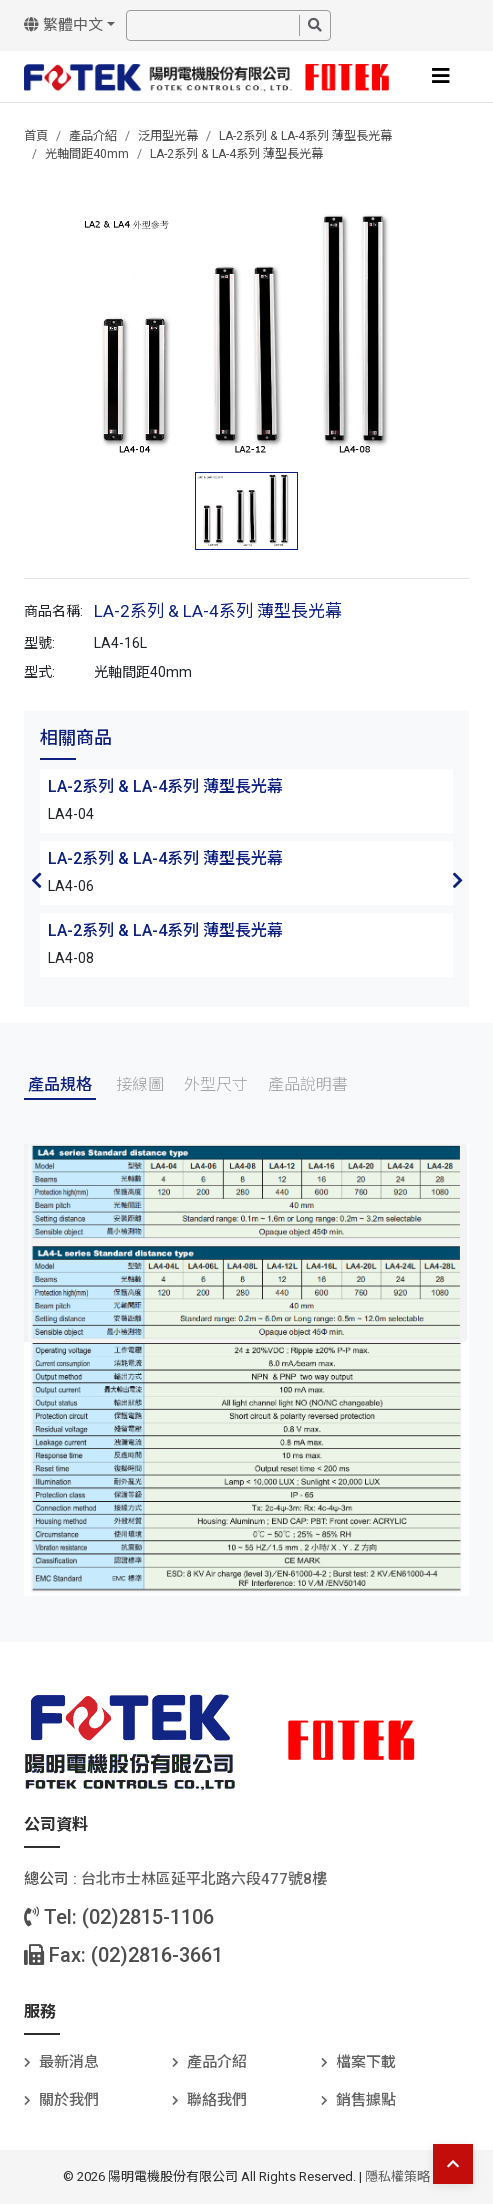 The height and width of the screenshot is (2204, 493). Describe the element at coordinates (87, 154) in the screenshot. I see `光軸間距40mm` at that location.